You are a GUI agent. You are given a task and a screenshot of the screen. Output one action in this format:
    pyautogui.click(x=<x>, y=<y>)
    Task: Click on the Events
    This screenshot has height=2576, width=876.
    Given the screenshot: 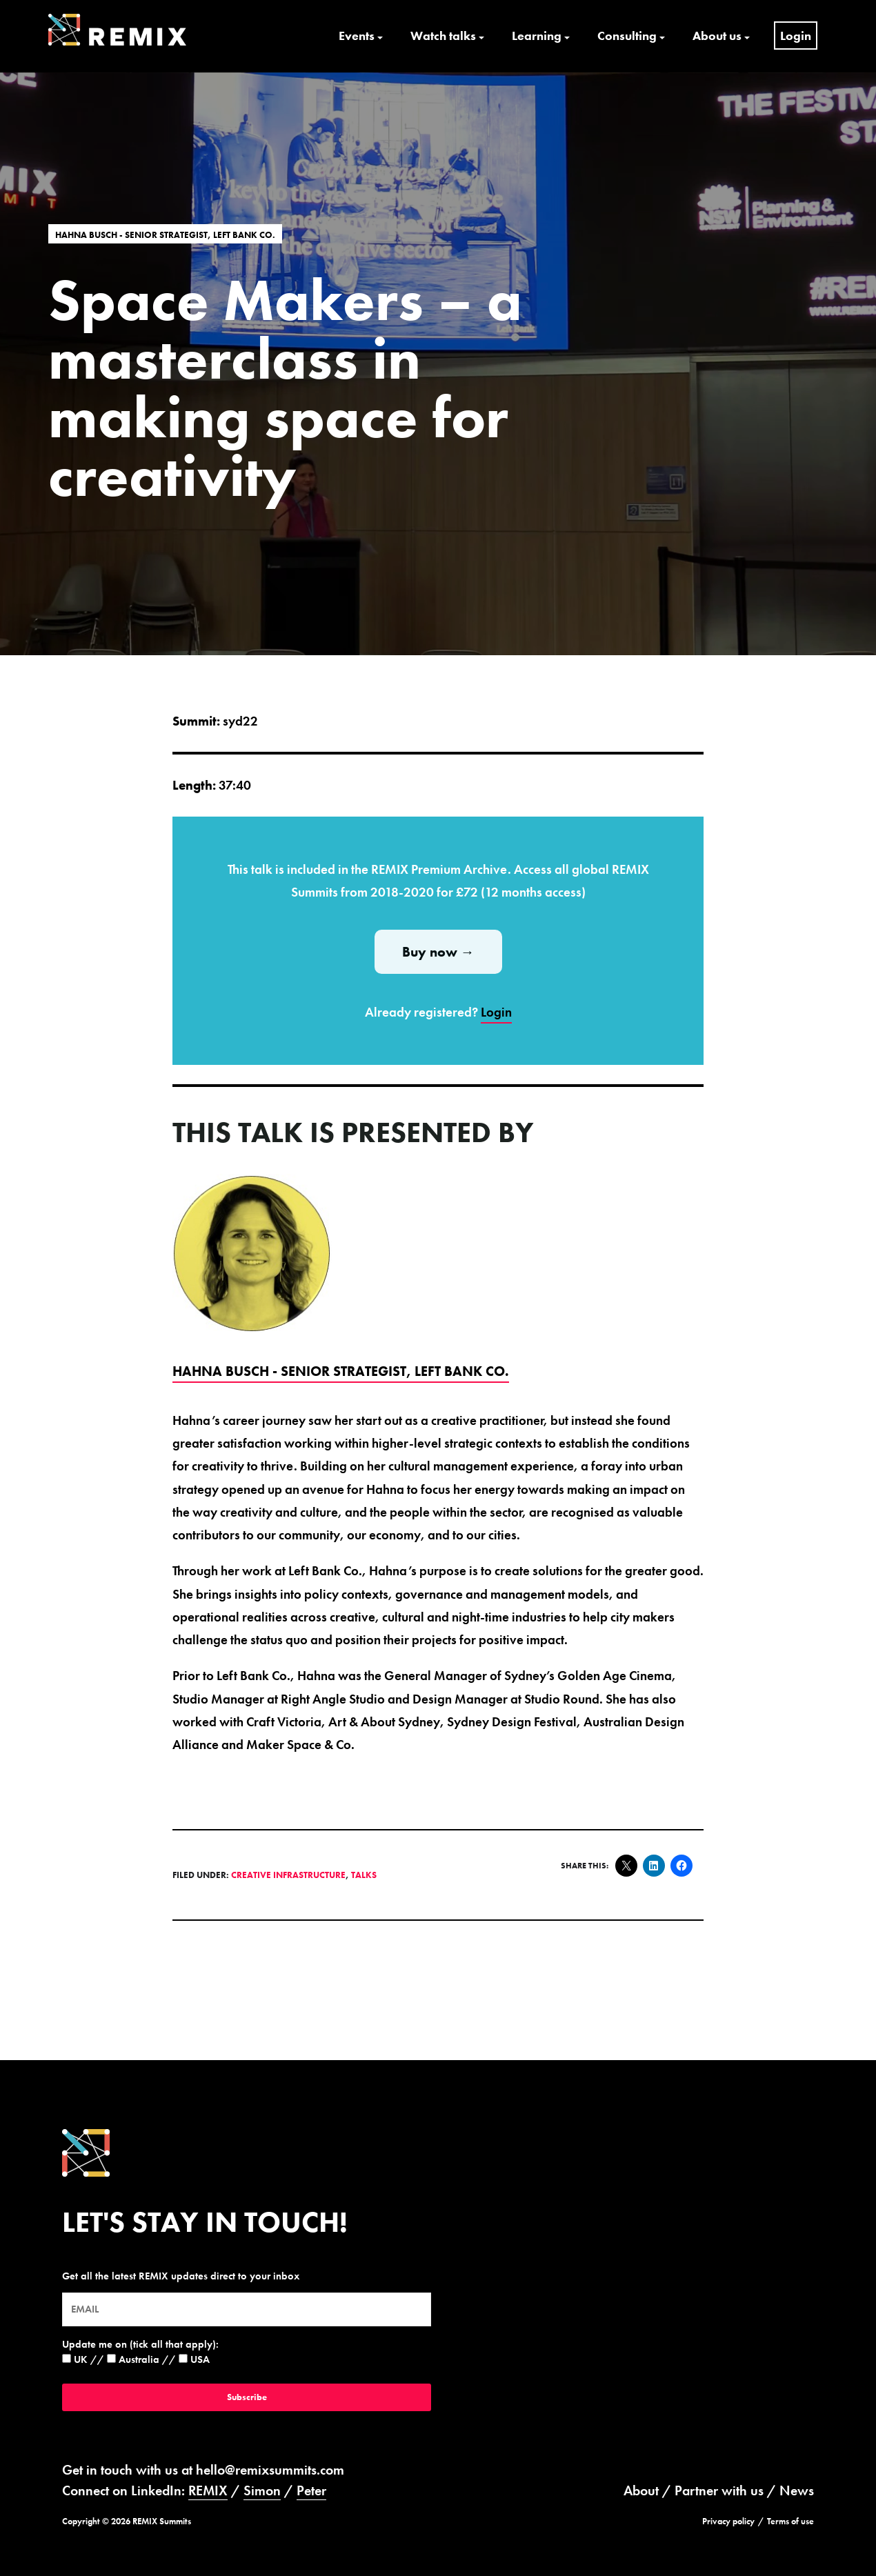 What is the action you would take?
    pyautogui.click(x=357, y=35)
    